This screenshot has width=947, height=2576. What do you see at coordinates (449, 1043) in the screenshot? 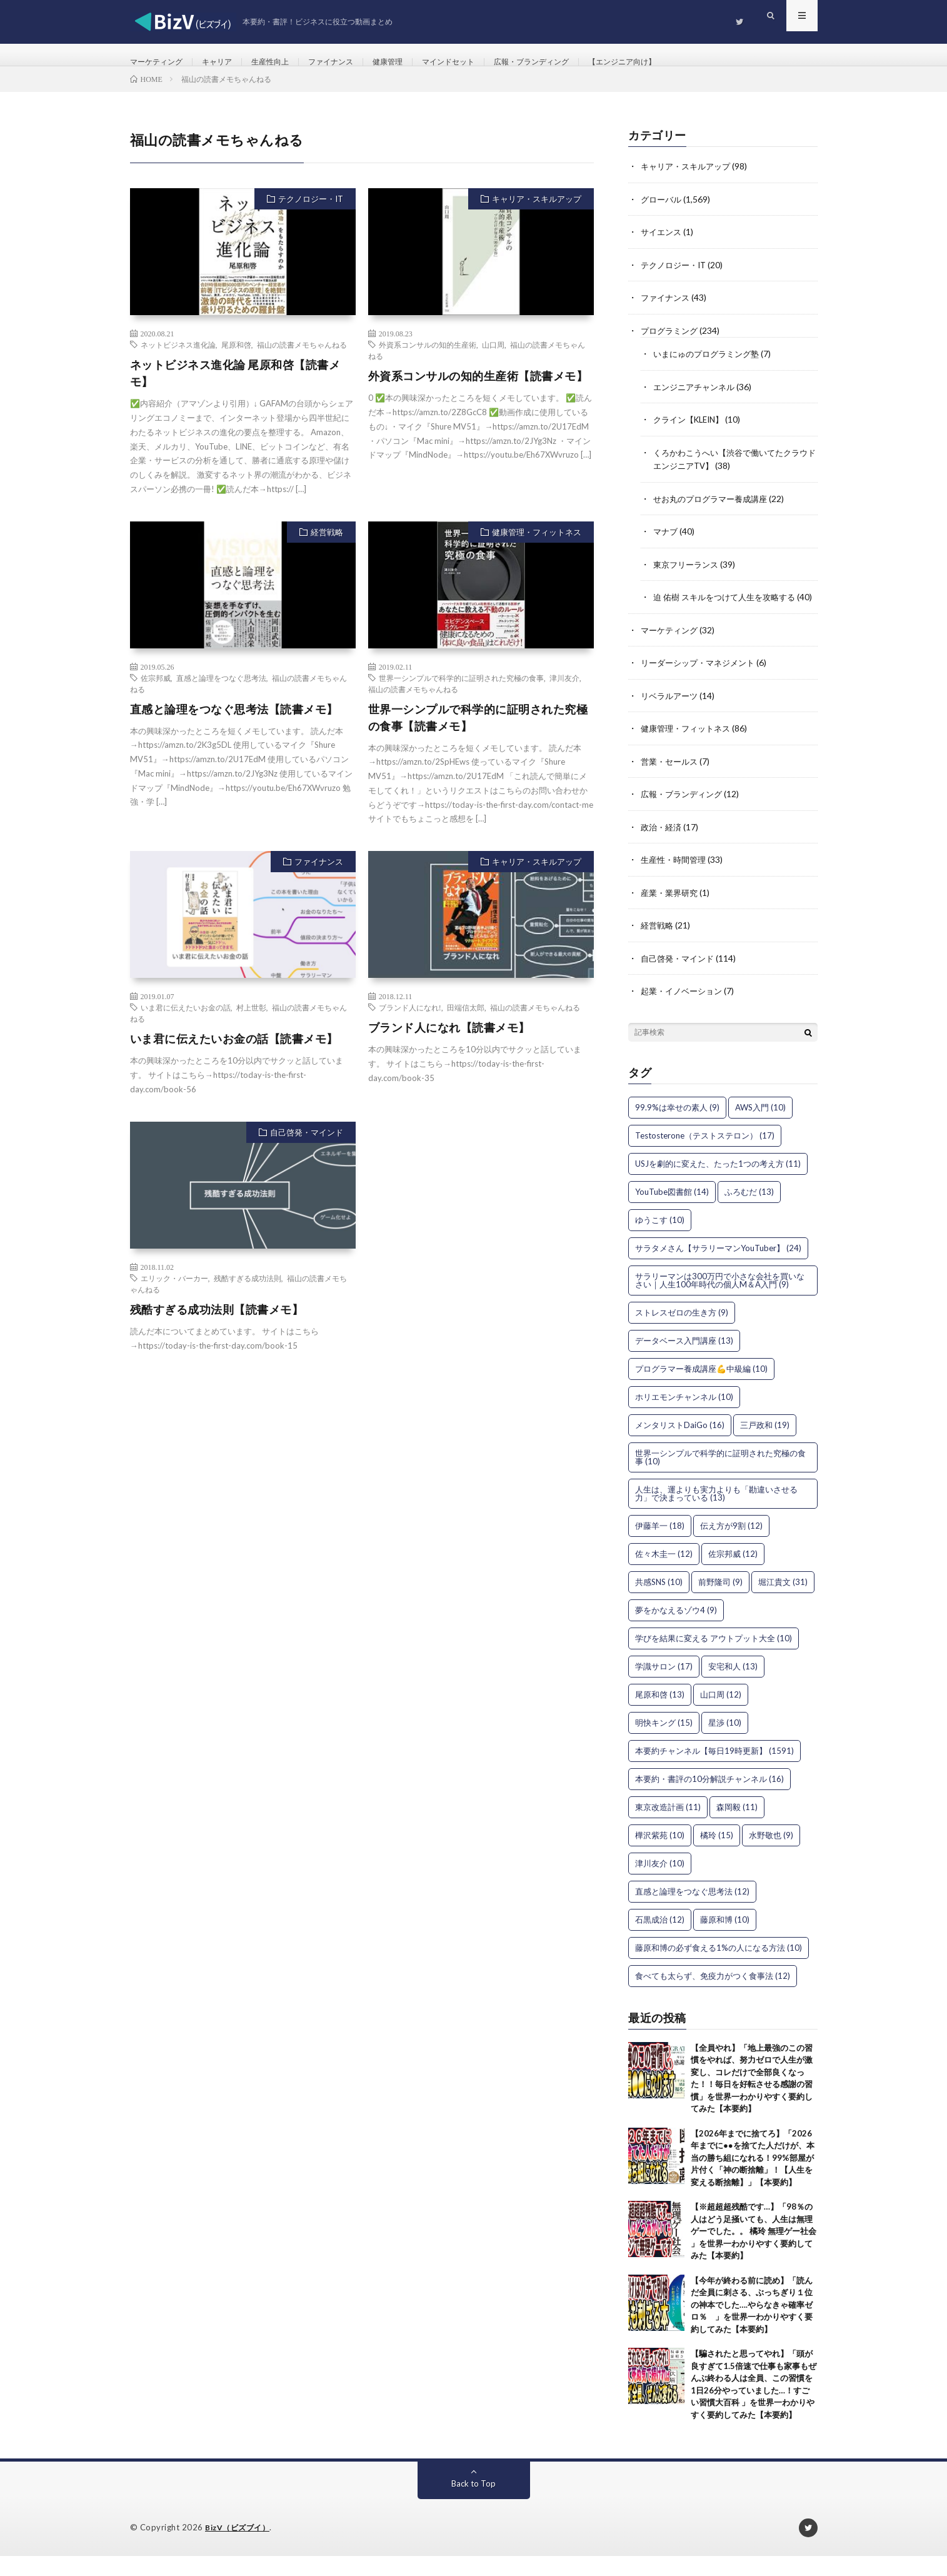
I see `ブランド人になれ【読書メモ】` at bounding box center [449, 1043].